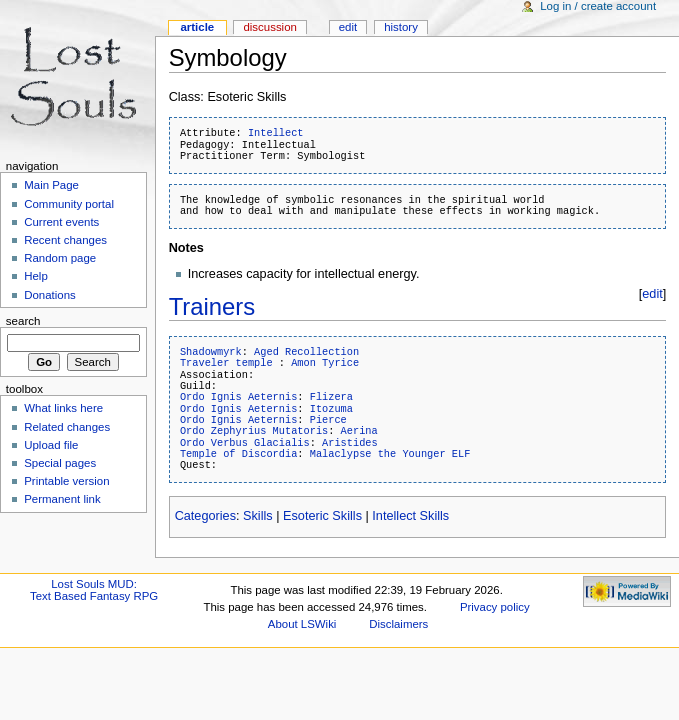  Describe the element at coordinates (197, 27) in the screenshot. I see `Article` at that location.